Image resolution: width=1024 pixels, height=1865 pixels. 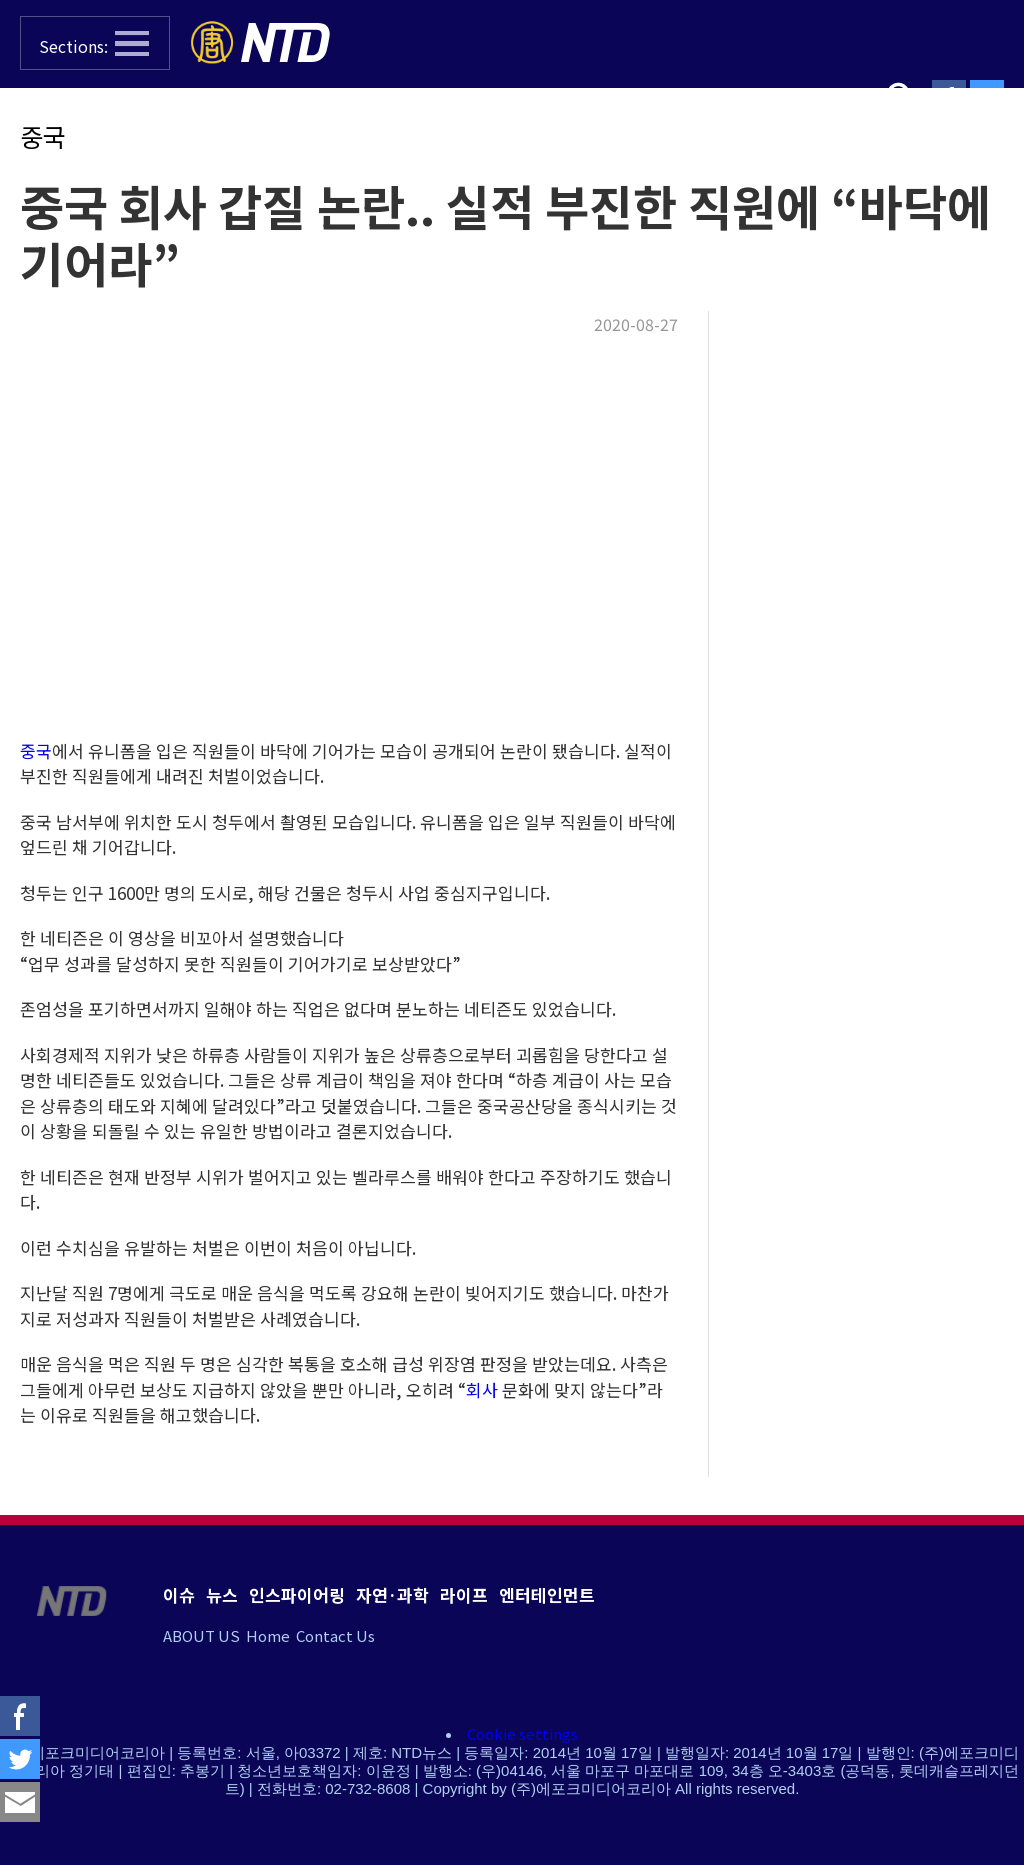 I want to click on 뉴스, so click(x=222, y=1594).